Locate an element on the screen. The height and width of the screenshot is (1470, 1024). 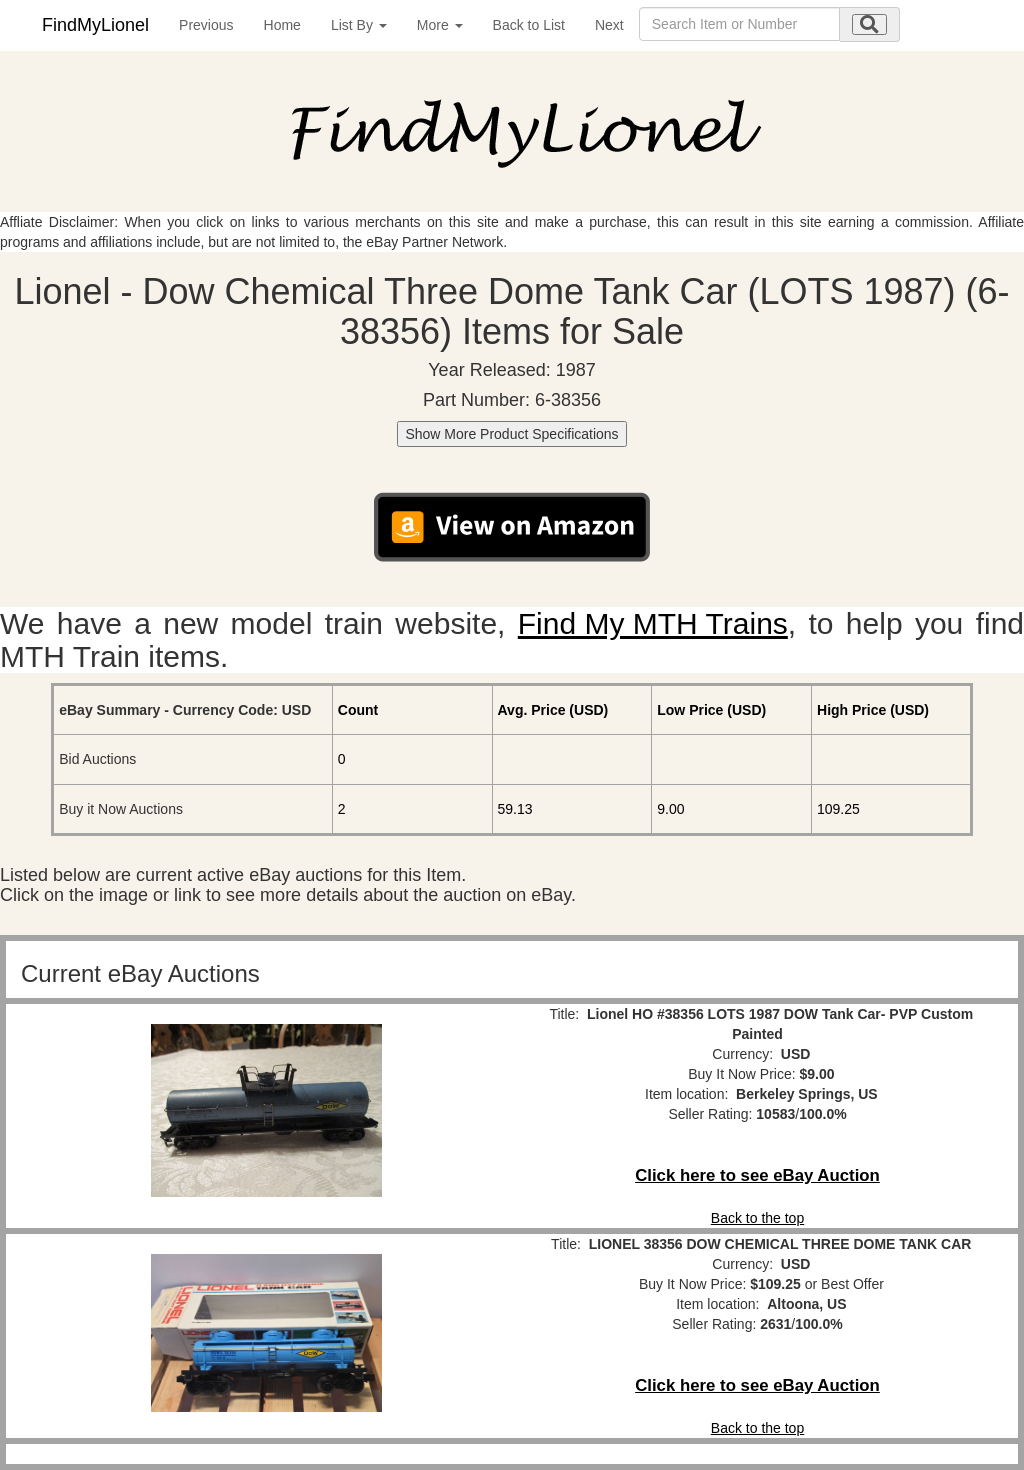
Back to the top is located at coordinates (757, 1218).